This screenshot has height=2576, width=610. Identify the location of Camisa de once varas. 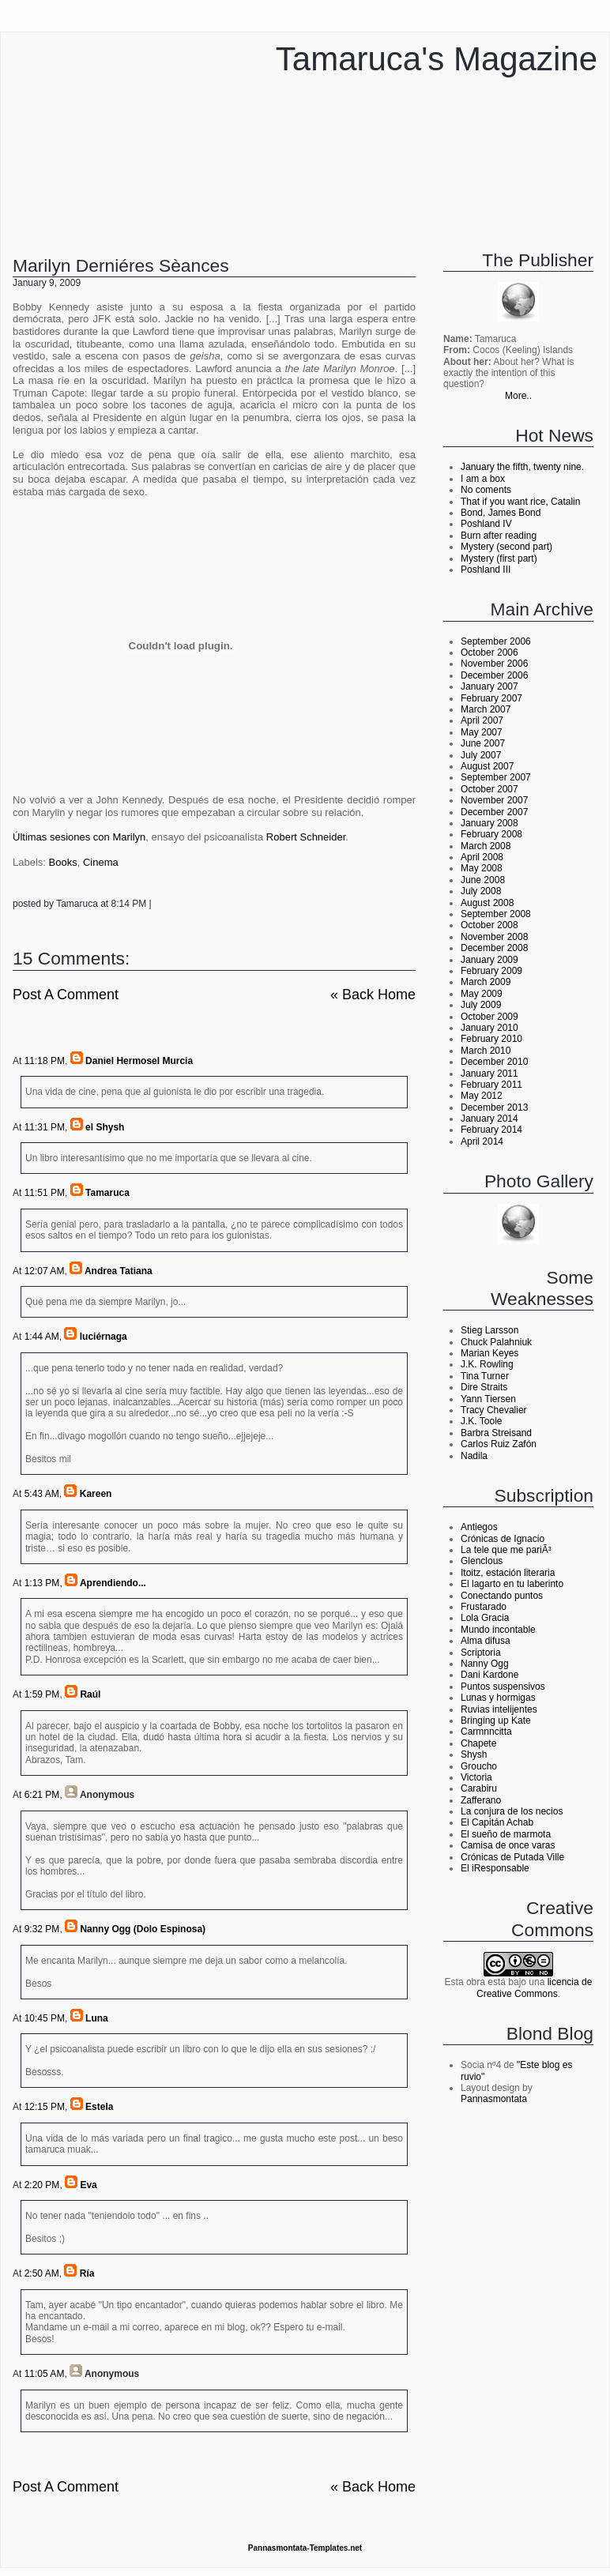
(508, 1845).